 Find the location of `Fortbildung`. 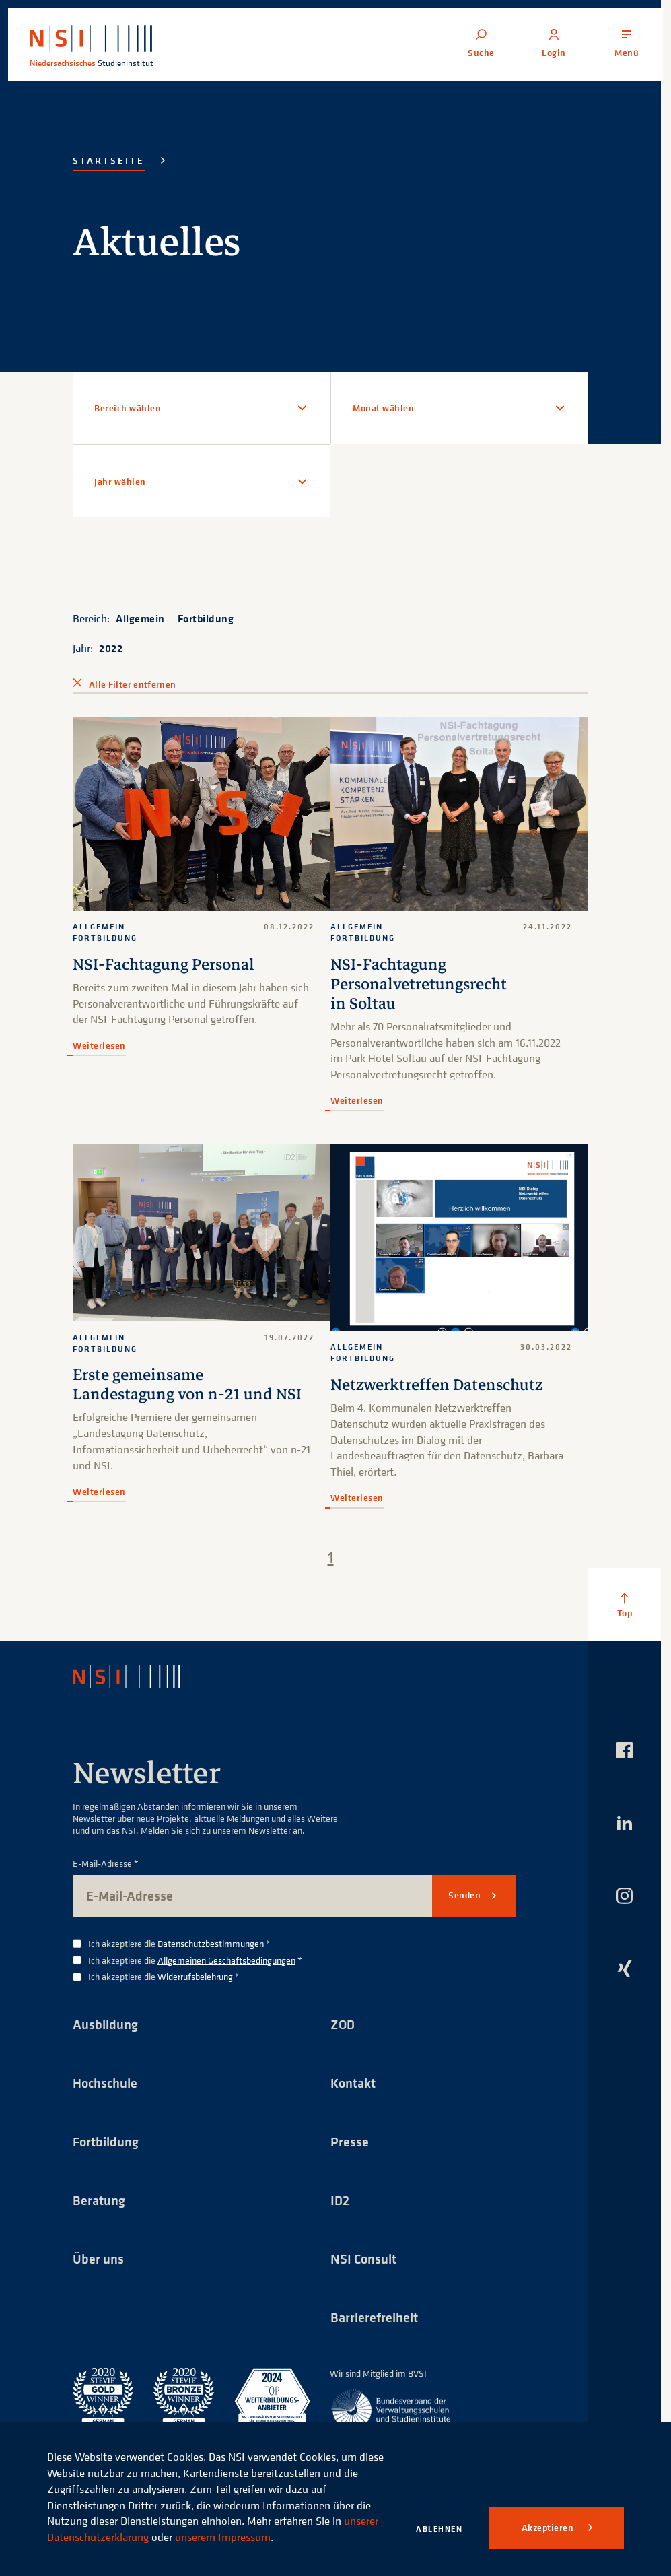

Fortbildung is located at coordinates (206, 618).